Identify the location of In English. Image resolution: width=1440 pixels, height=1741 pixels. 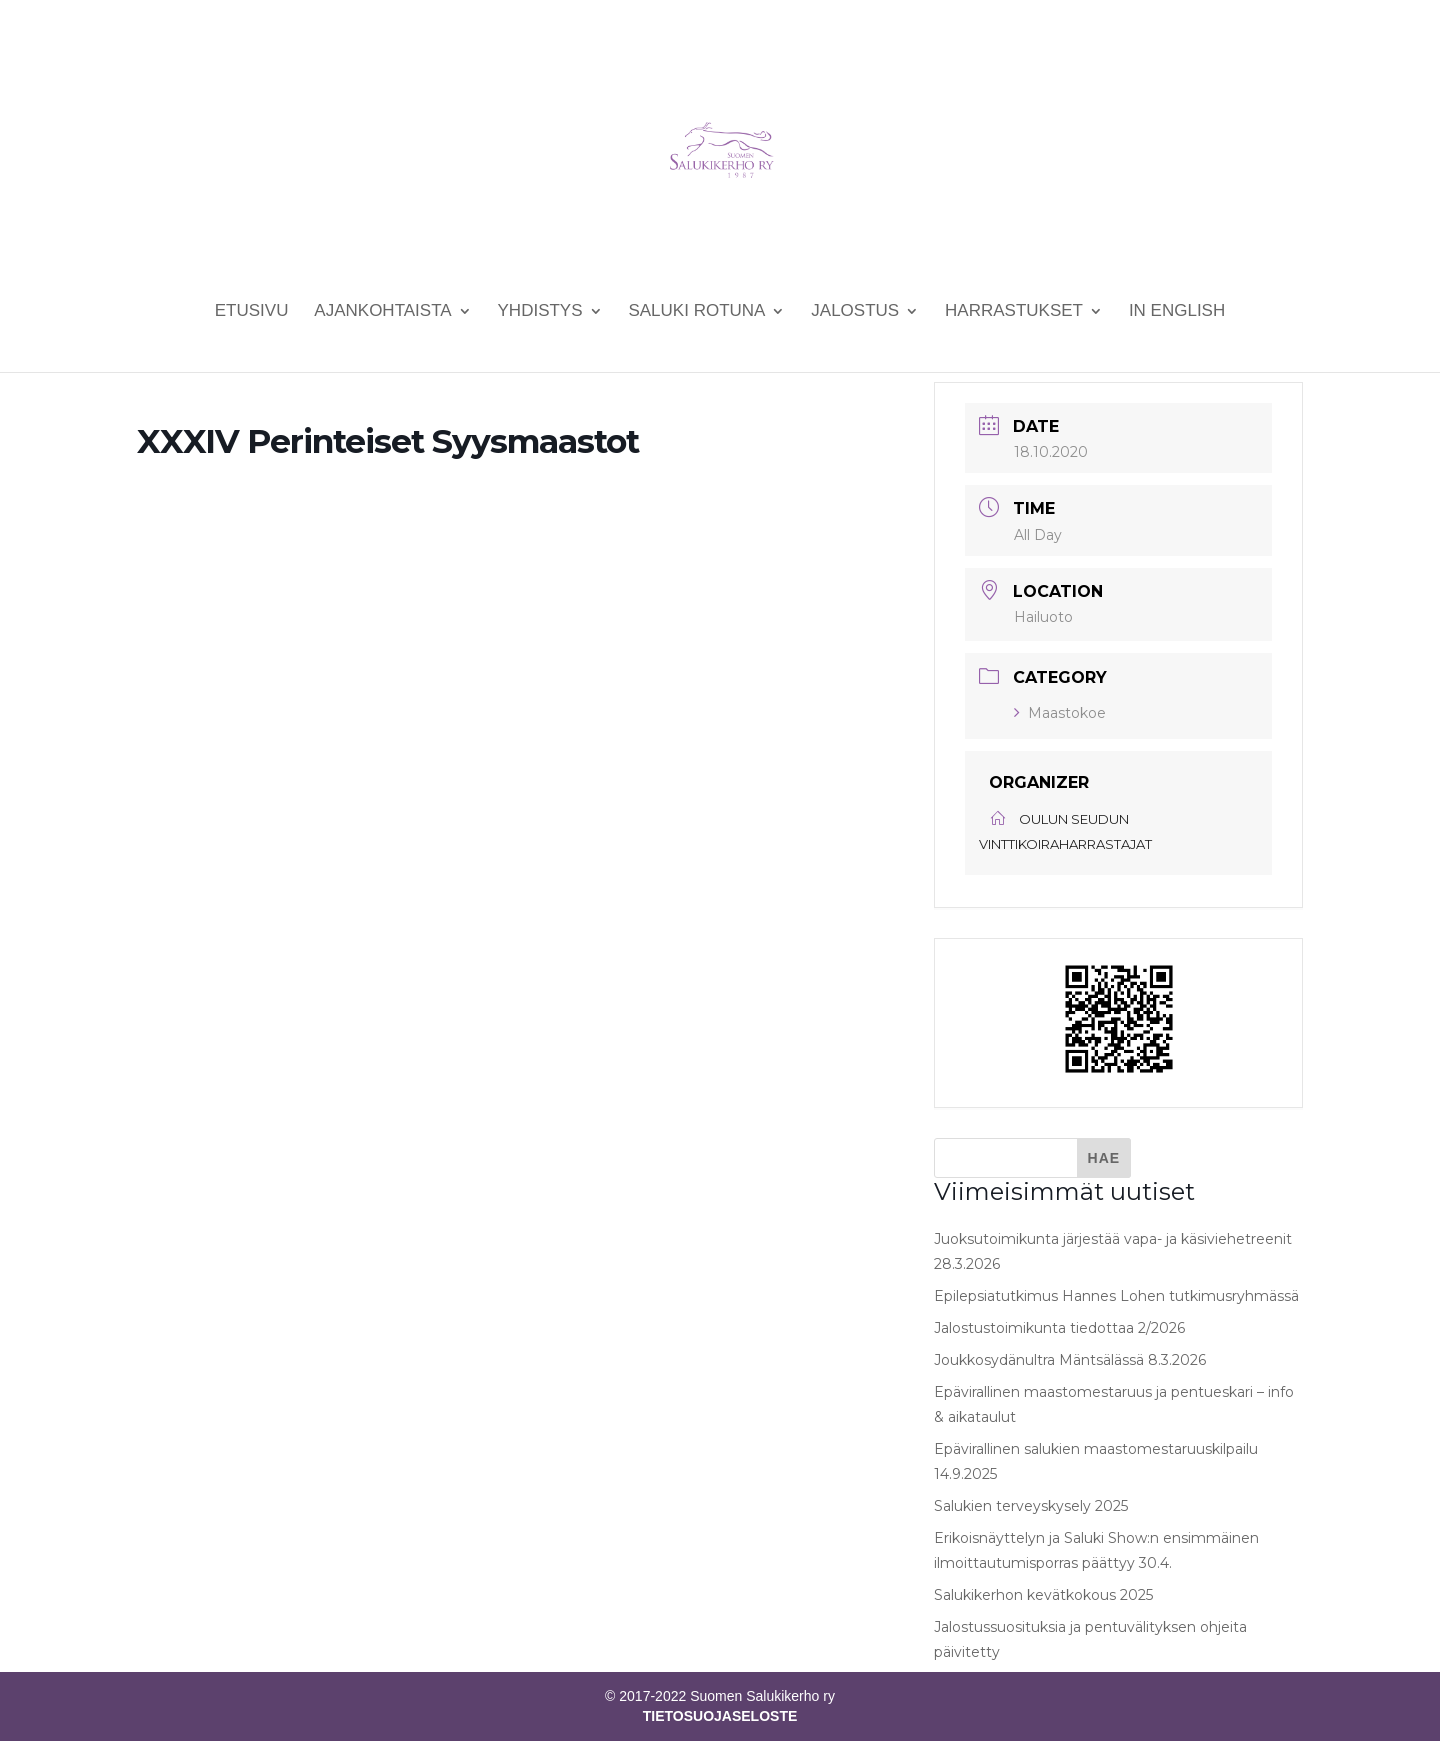
(1177, 312).